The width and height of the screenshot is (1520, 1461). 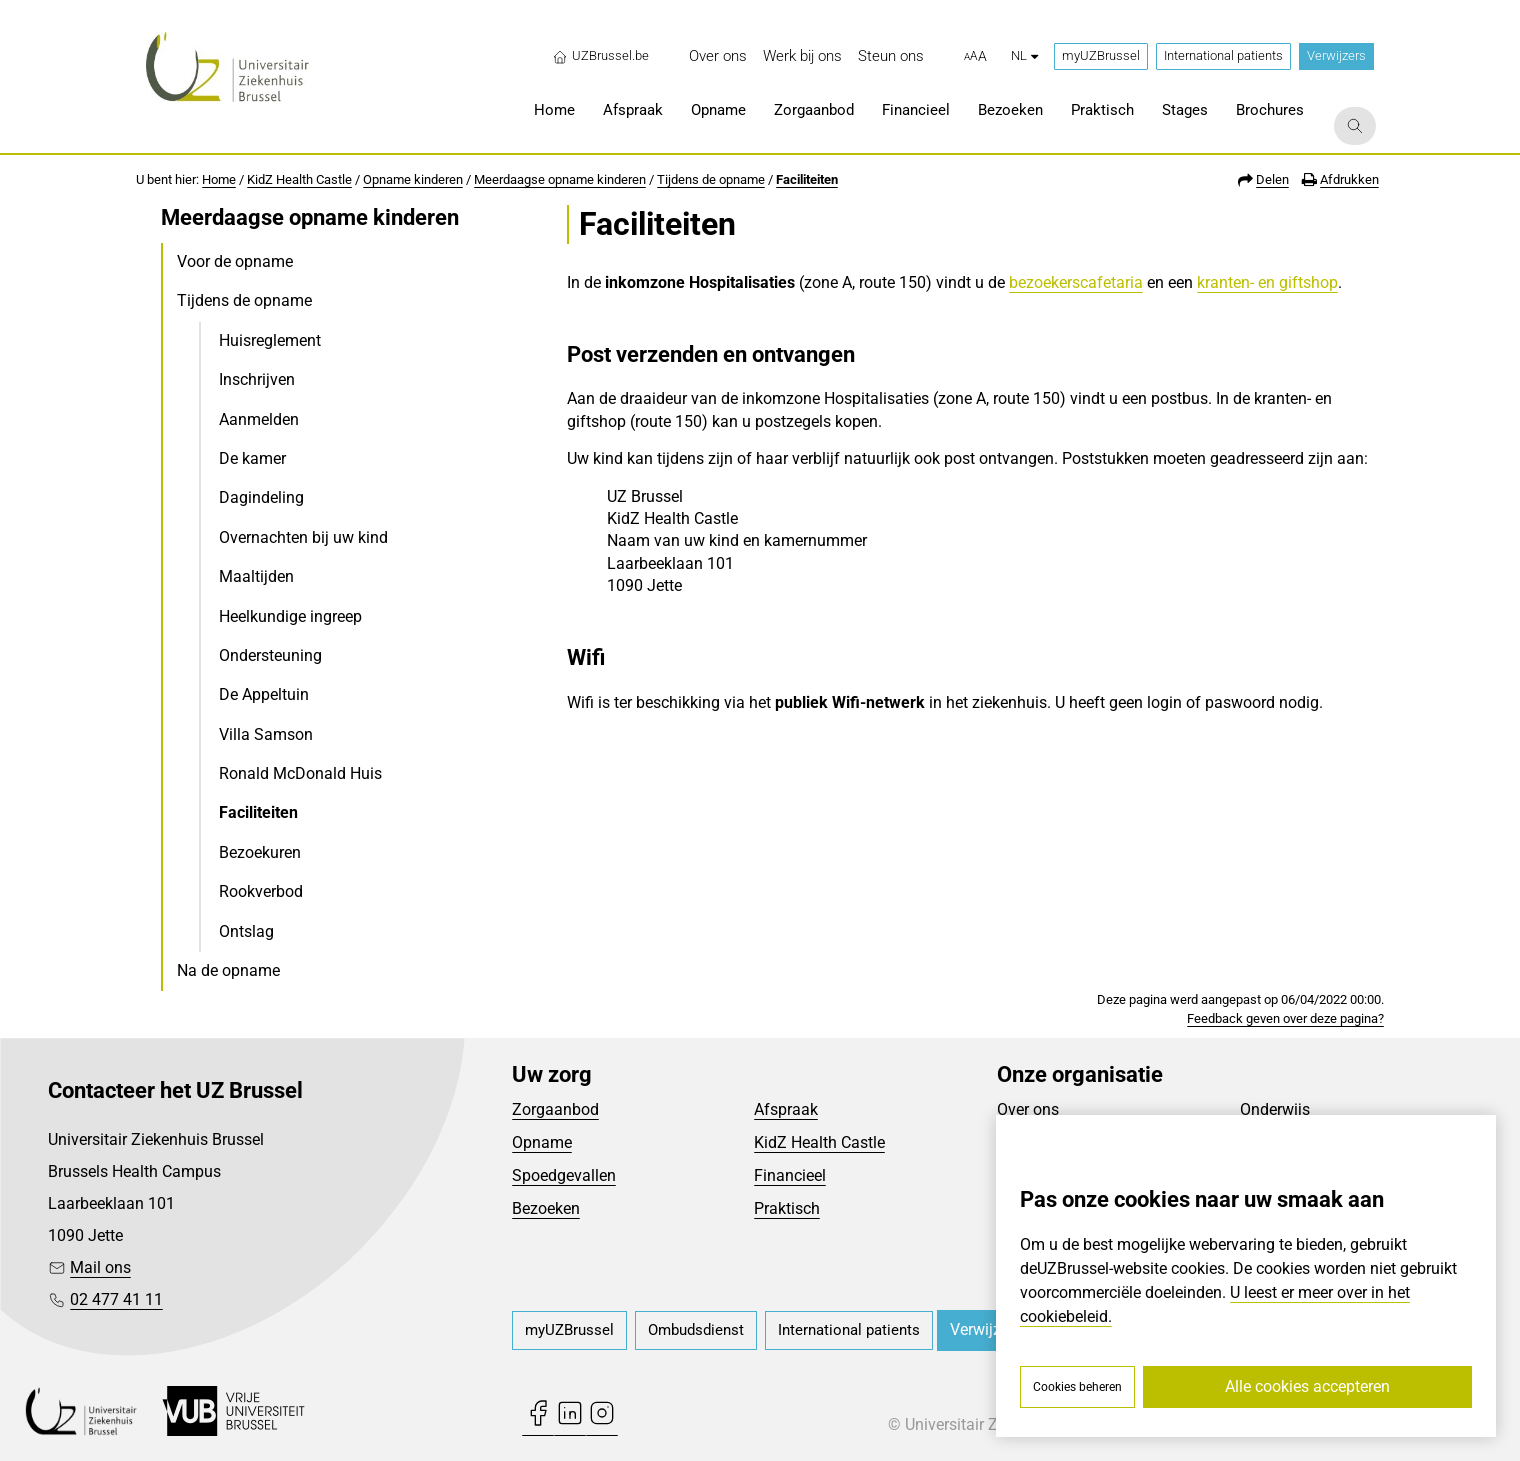 What do you see at coordinates (261, 891) in the screenshot?
I see `Rookverbod` at bounding box center [261, 891].